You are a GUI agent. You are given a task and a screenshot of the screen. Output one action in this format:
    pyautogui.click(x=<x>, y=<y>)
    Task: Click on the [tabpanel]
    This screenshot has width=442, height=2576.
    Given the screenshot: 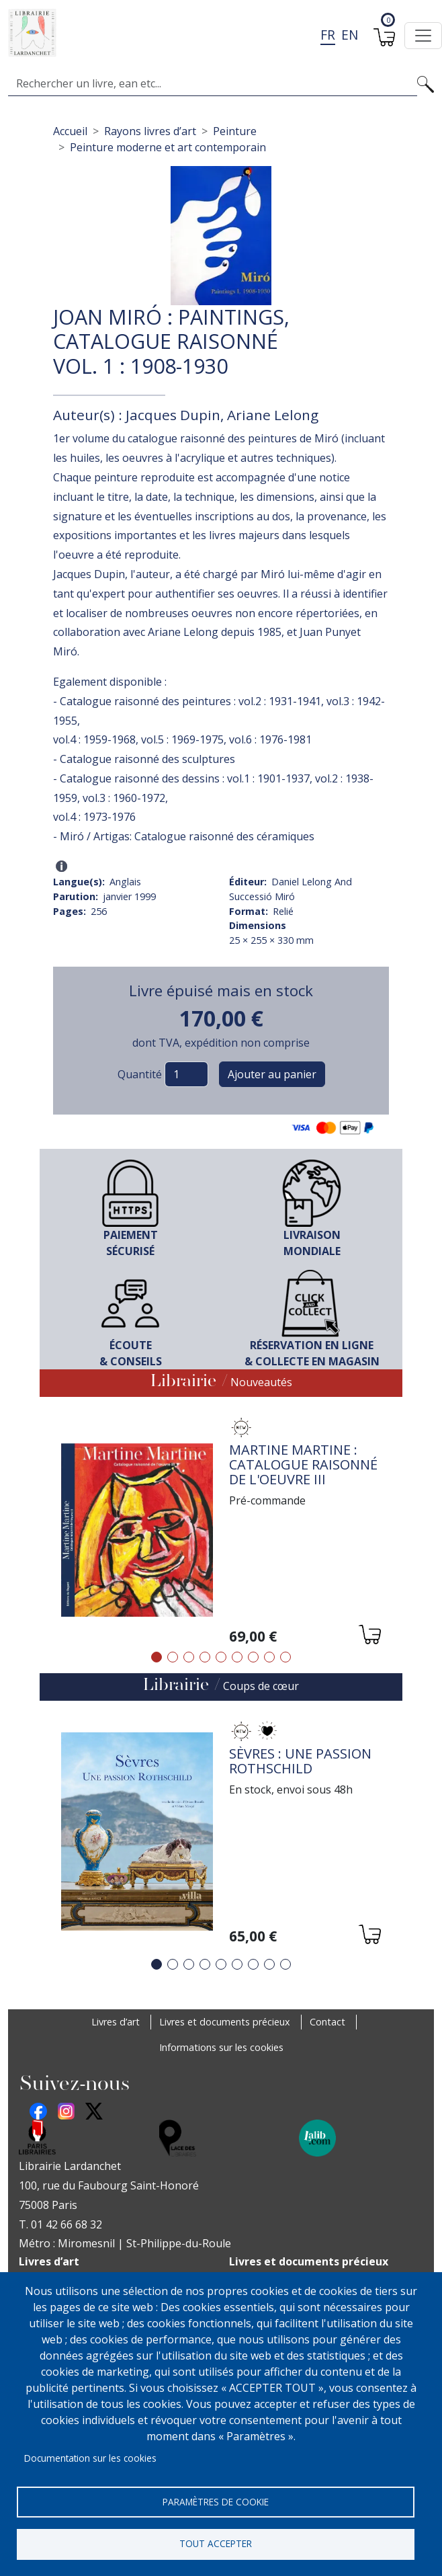 What is the action you would take?
    pyautogui.click(x=221, y=1531)
    